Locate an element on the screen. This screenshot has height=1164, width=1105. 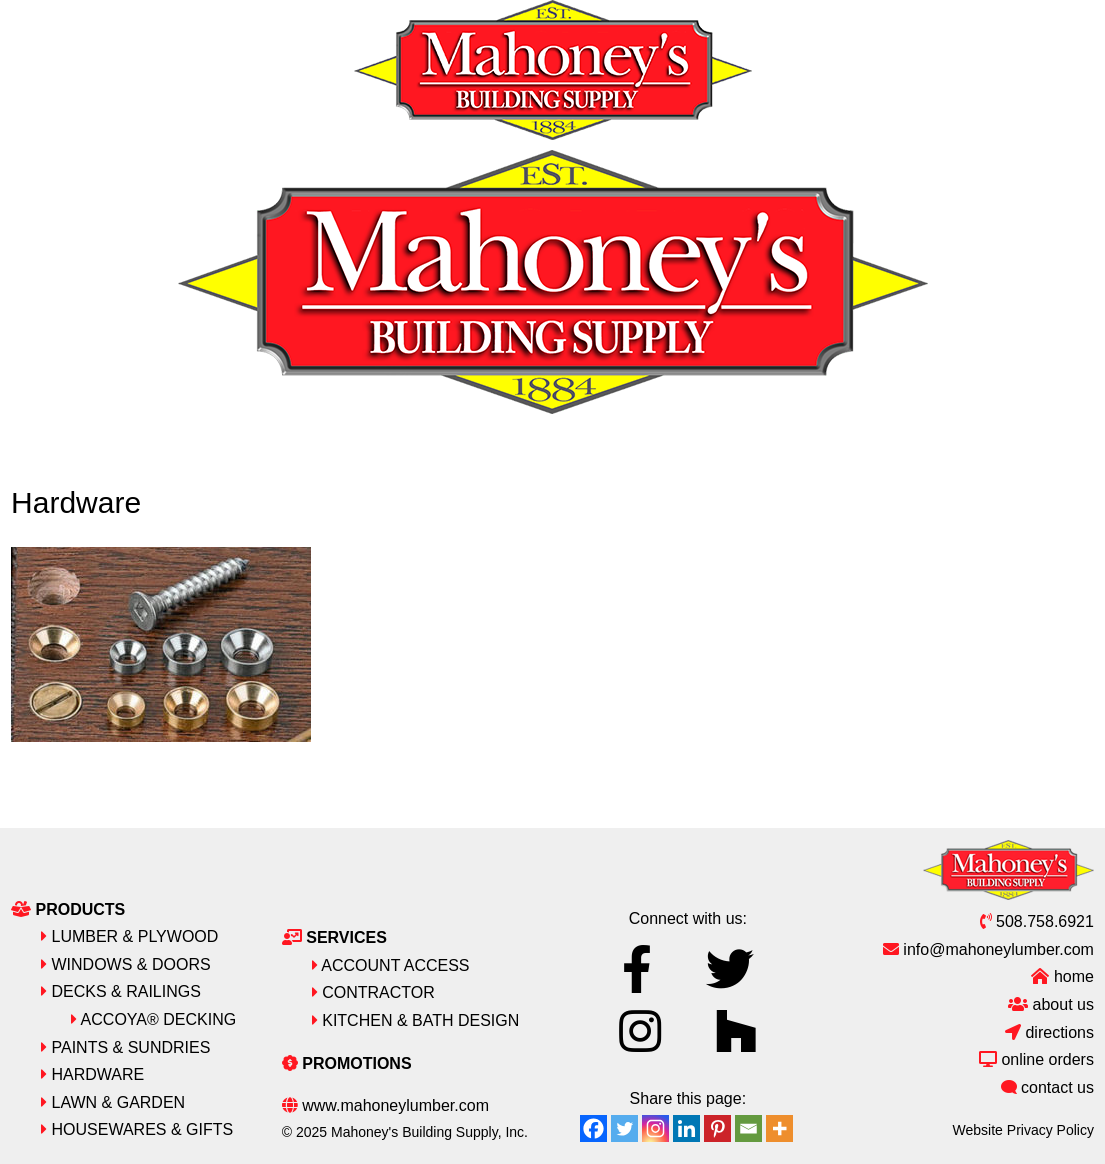
About Us is located at coordinates (1051, 1004).